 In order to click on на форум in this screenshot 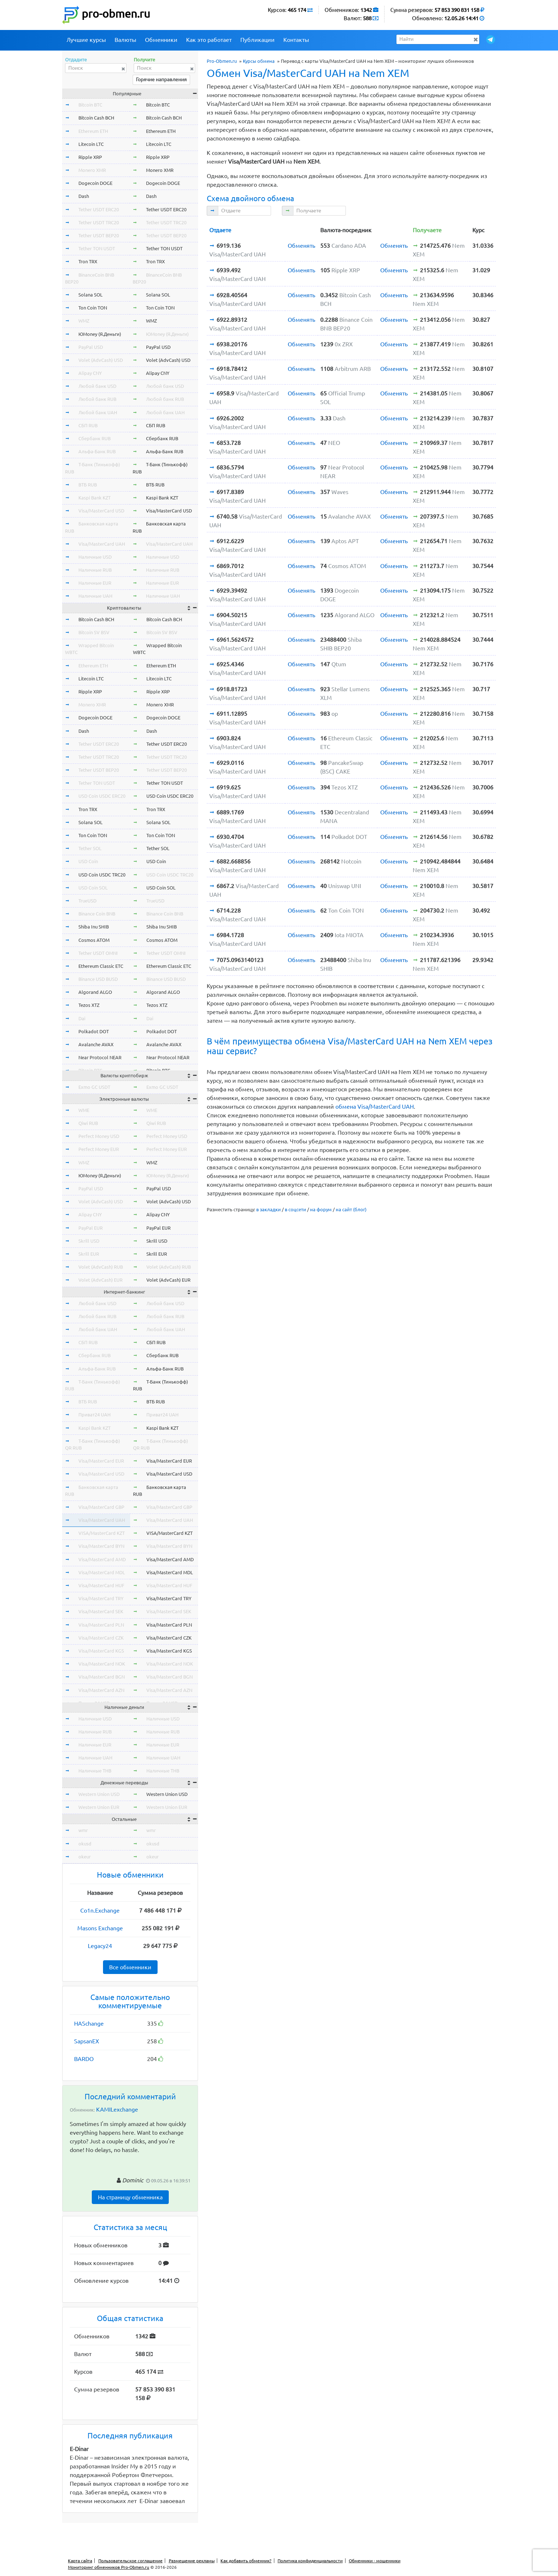, I will do `click(321, 1209)`.